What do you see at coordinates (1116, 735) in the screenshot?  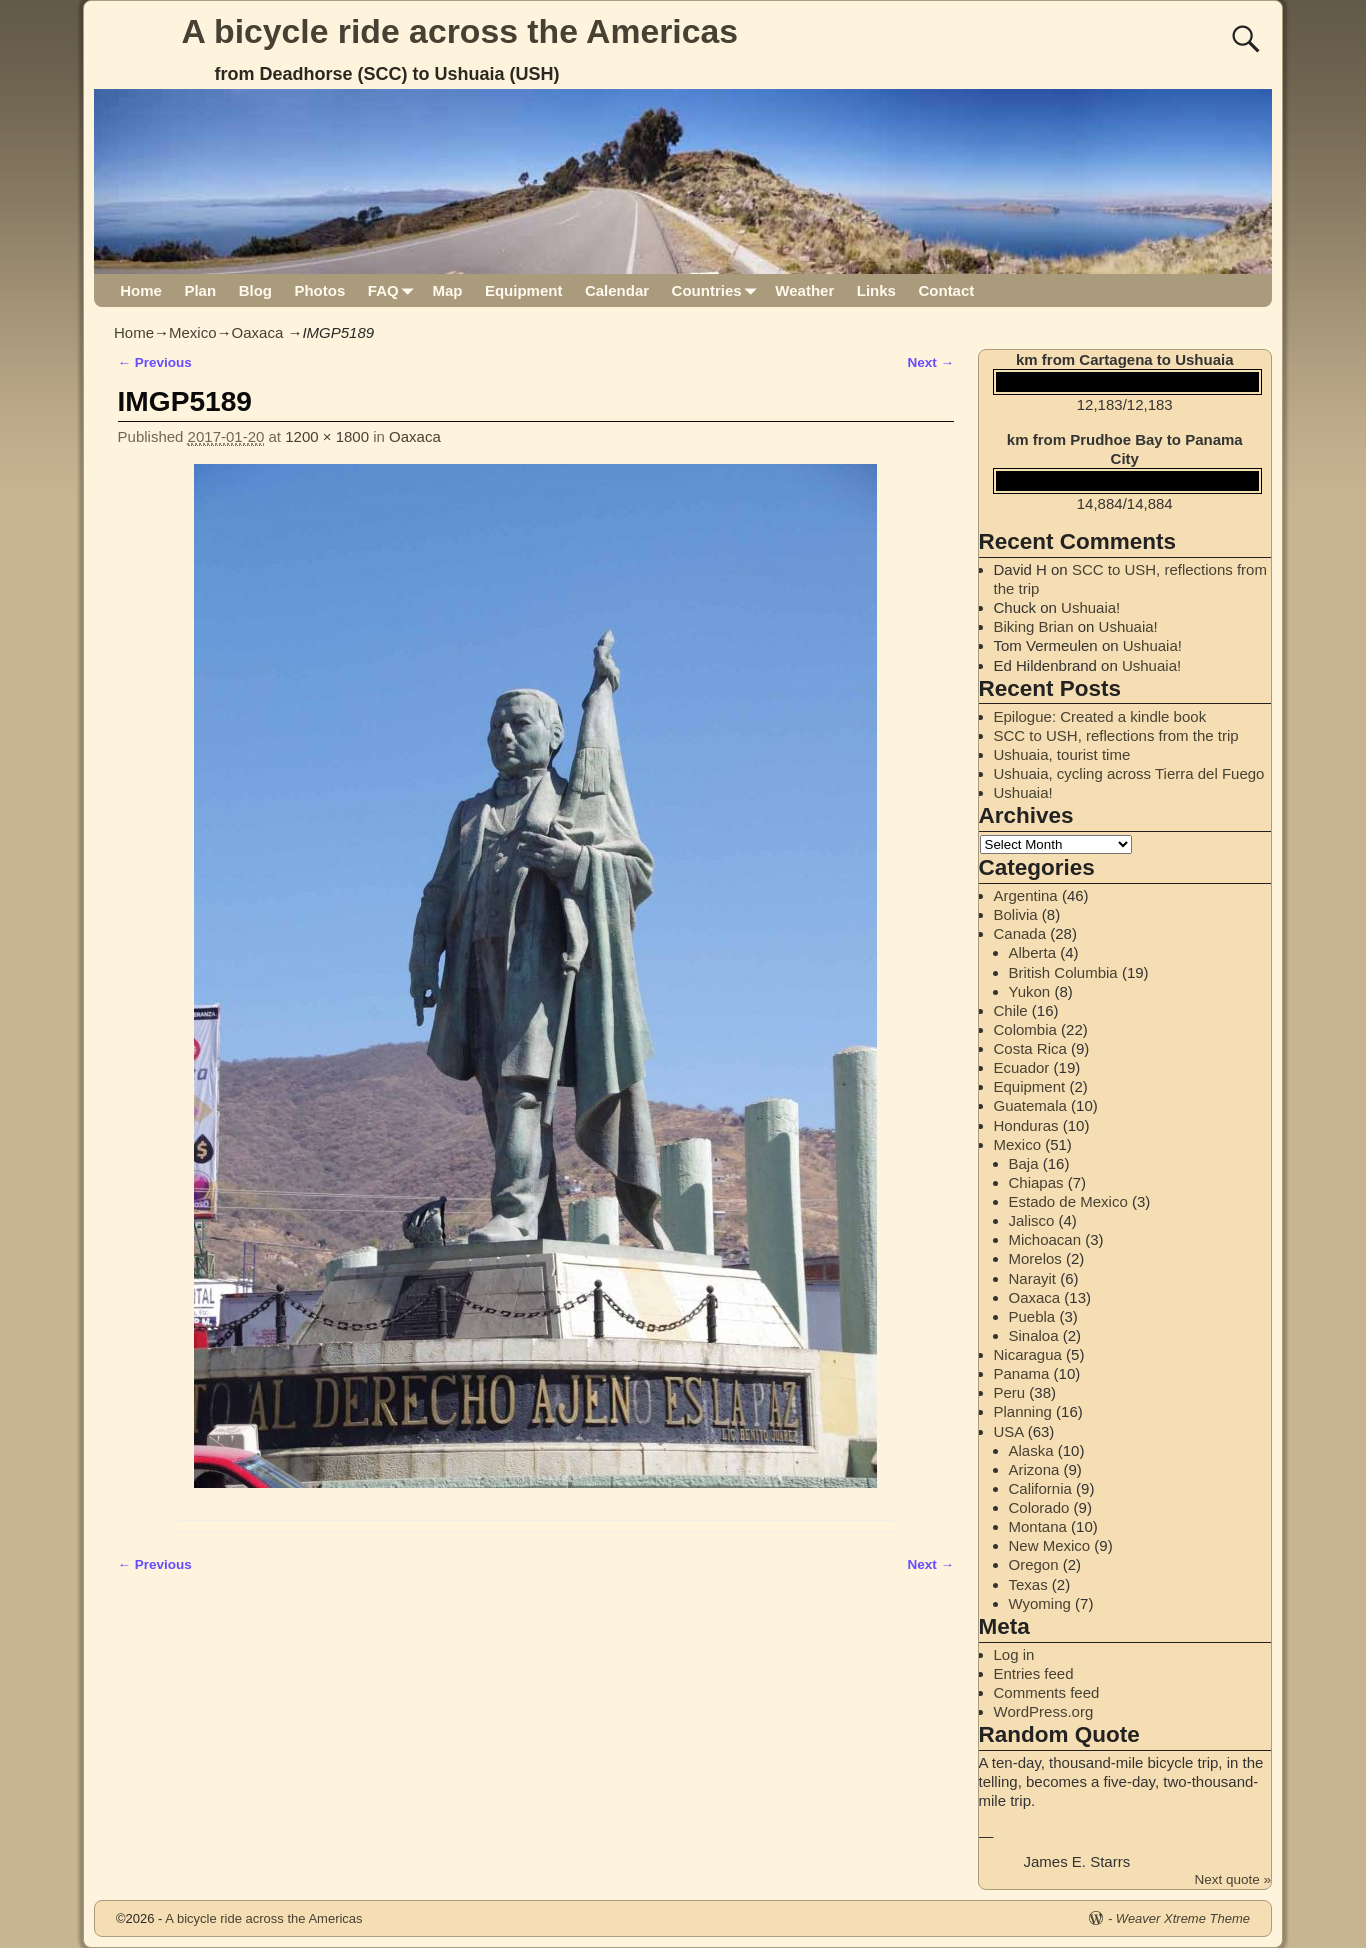 I see `SCC to USH, reflections from the trip` at bounding box center [1116, 735].